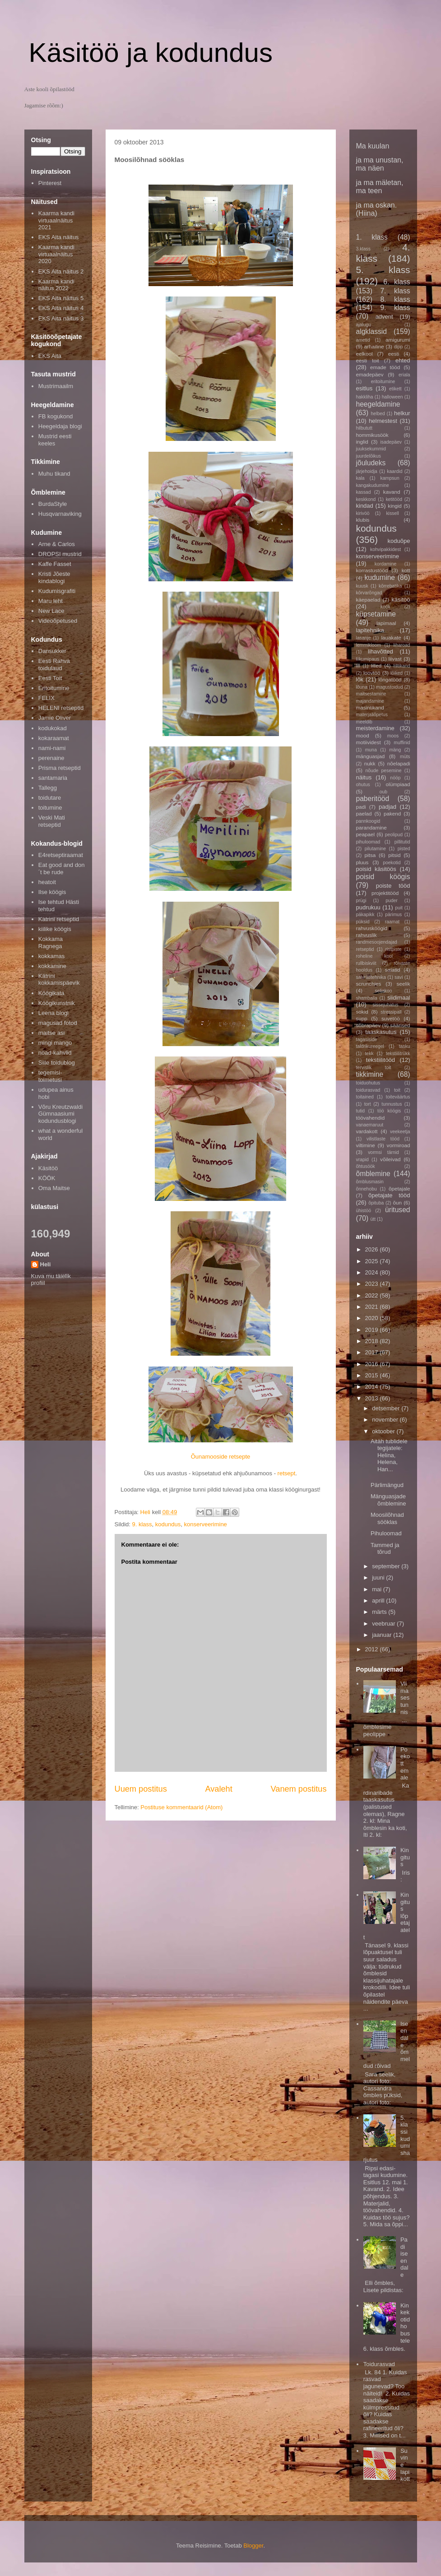 This screenshot has height=2576, width=441. I want to click on käepaelad, so click(368, 599).